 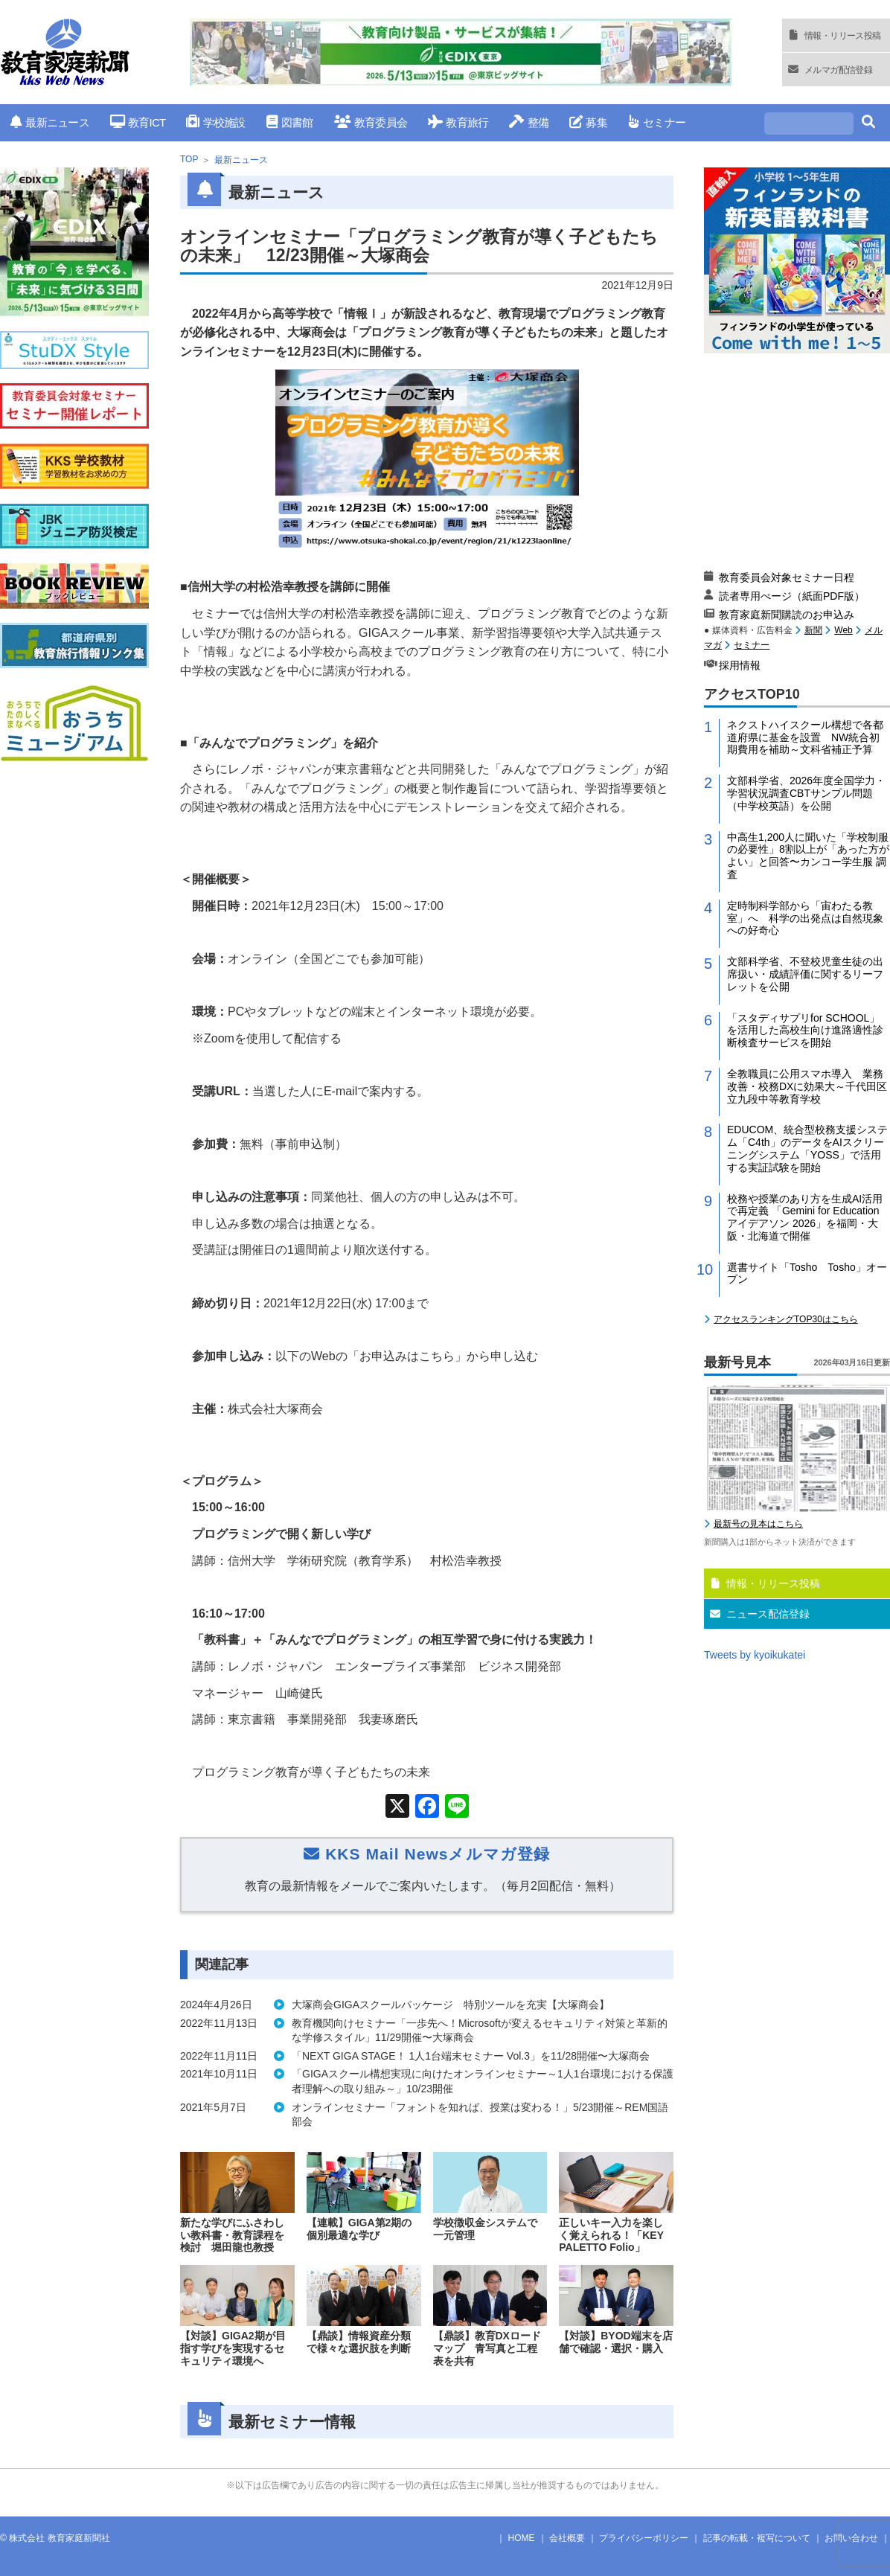 What do you see at coordinates (588, 122) in the screenshot?
I see `募集` at bounding box center [588, 122].